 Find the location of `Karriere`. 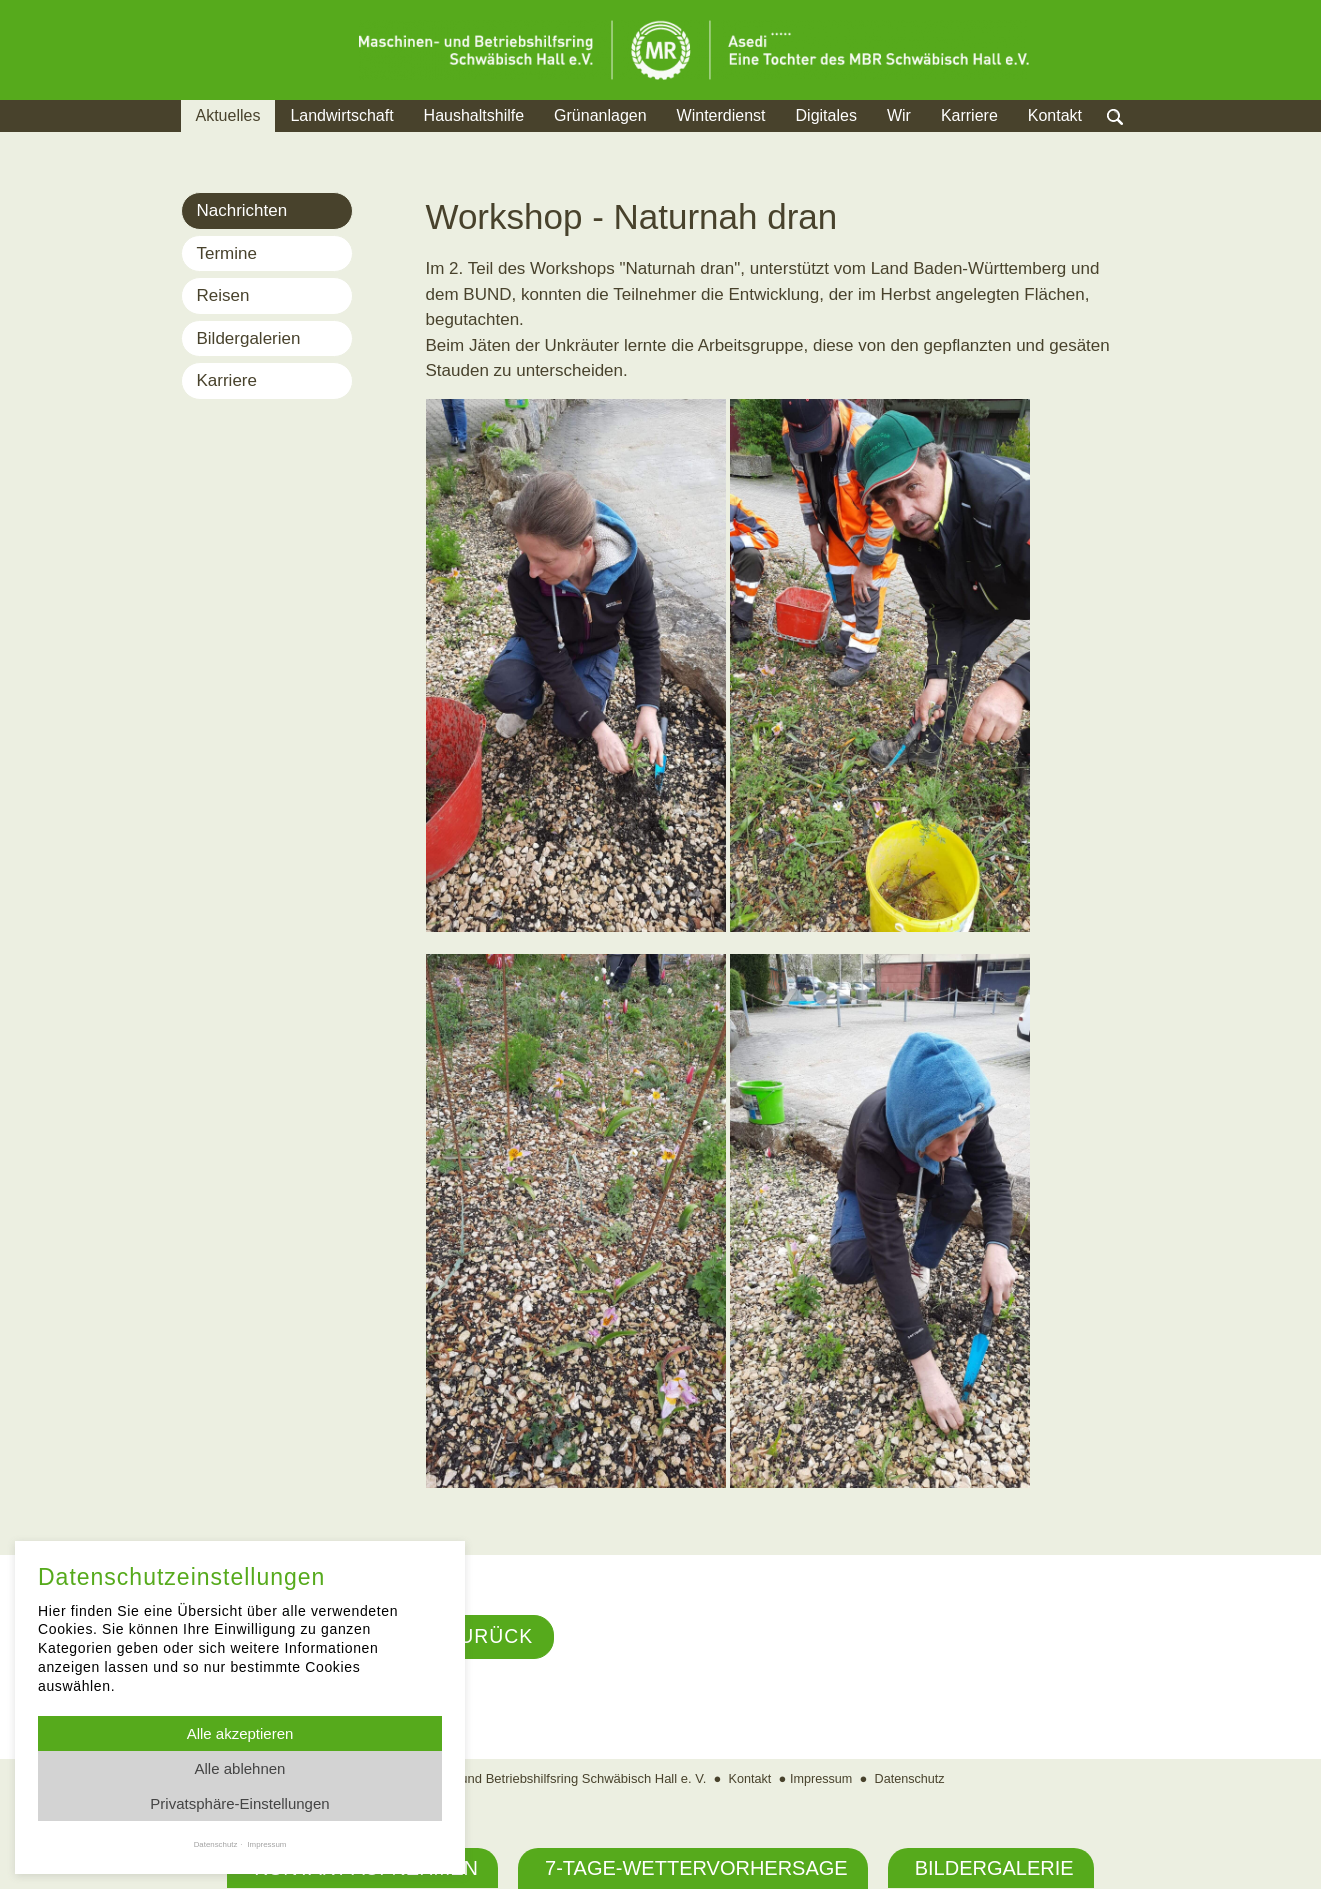

Karriere is located at coordinates (969, 115).